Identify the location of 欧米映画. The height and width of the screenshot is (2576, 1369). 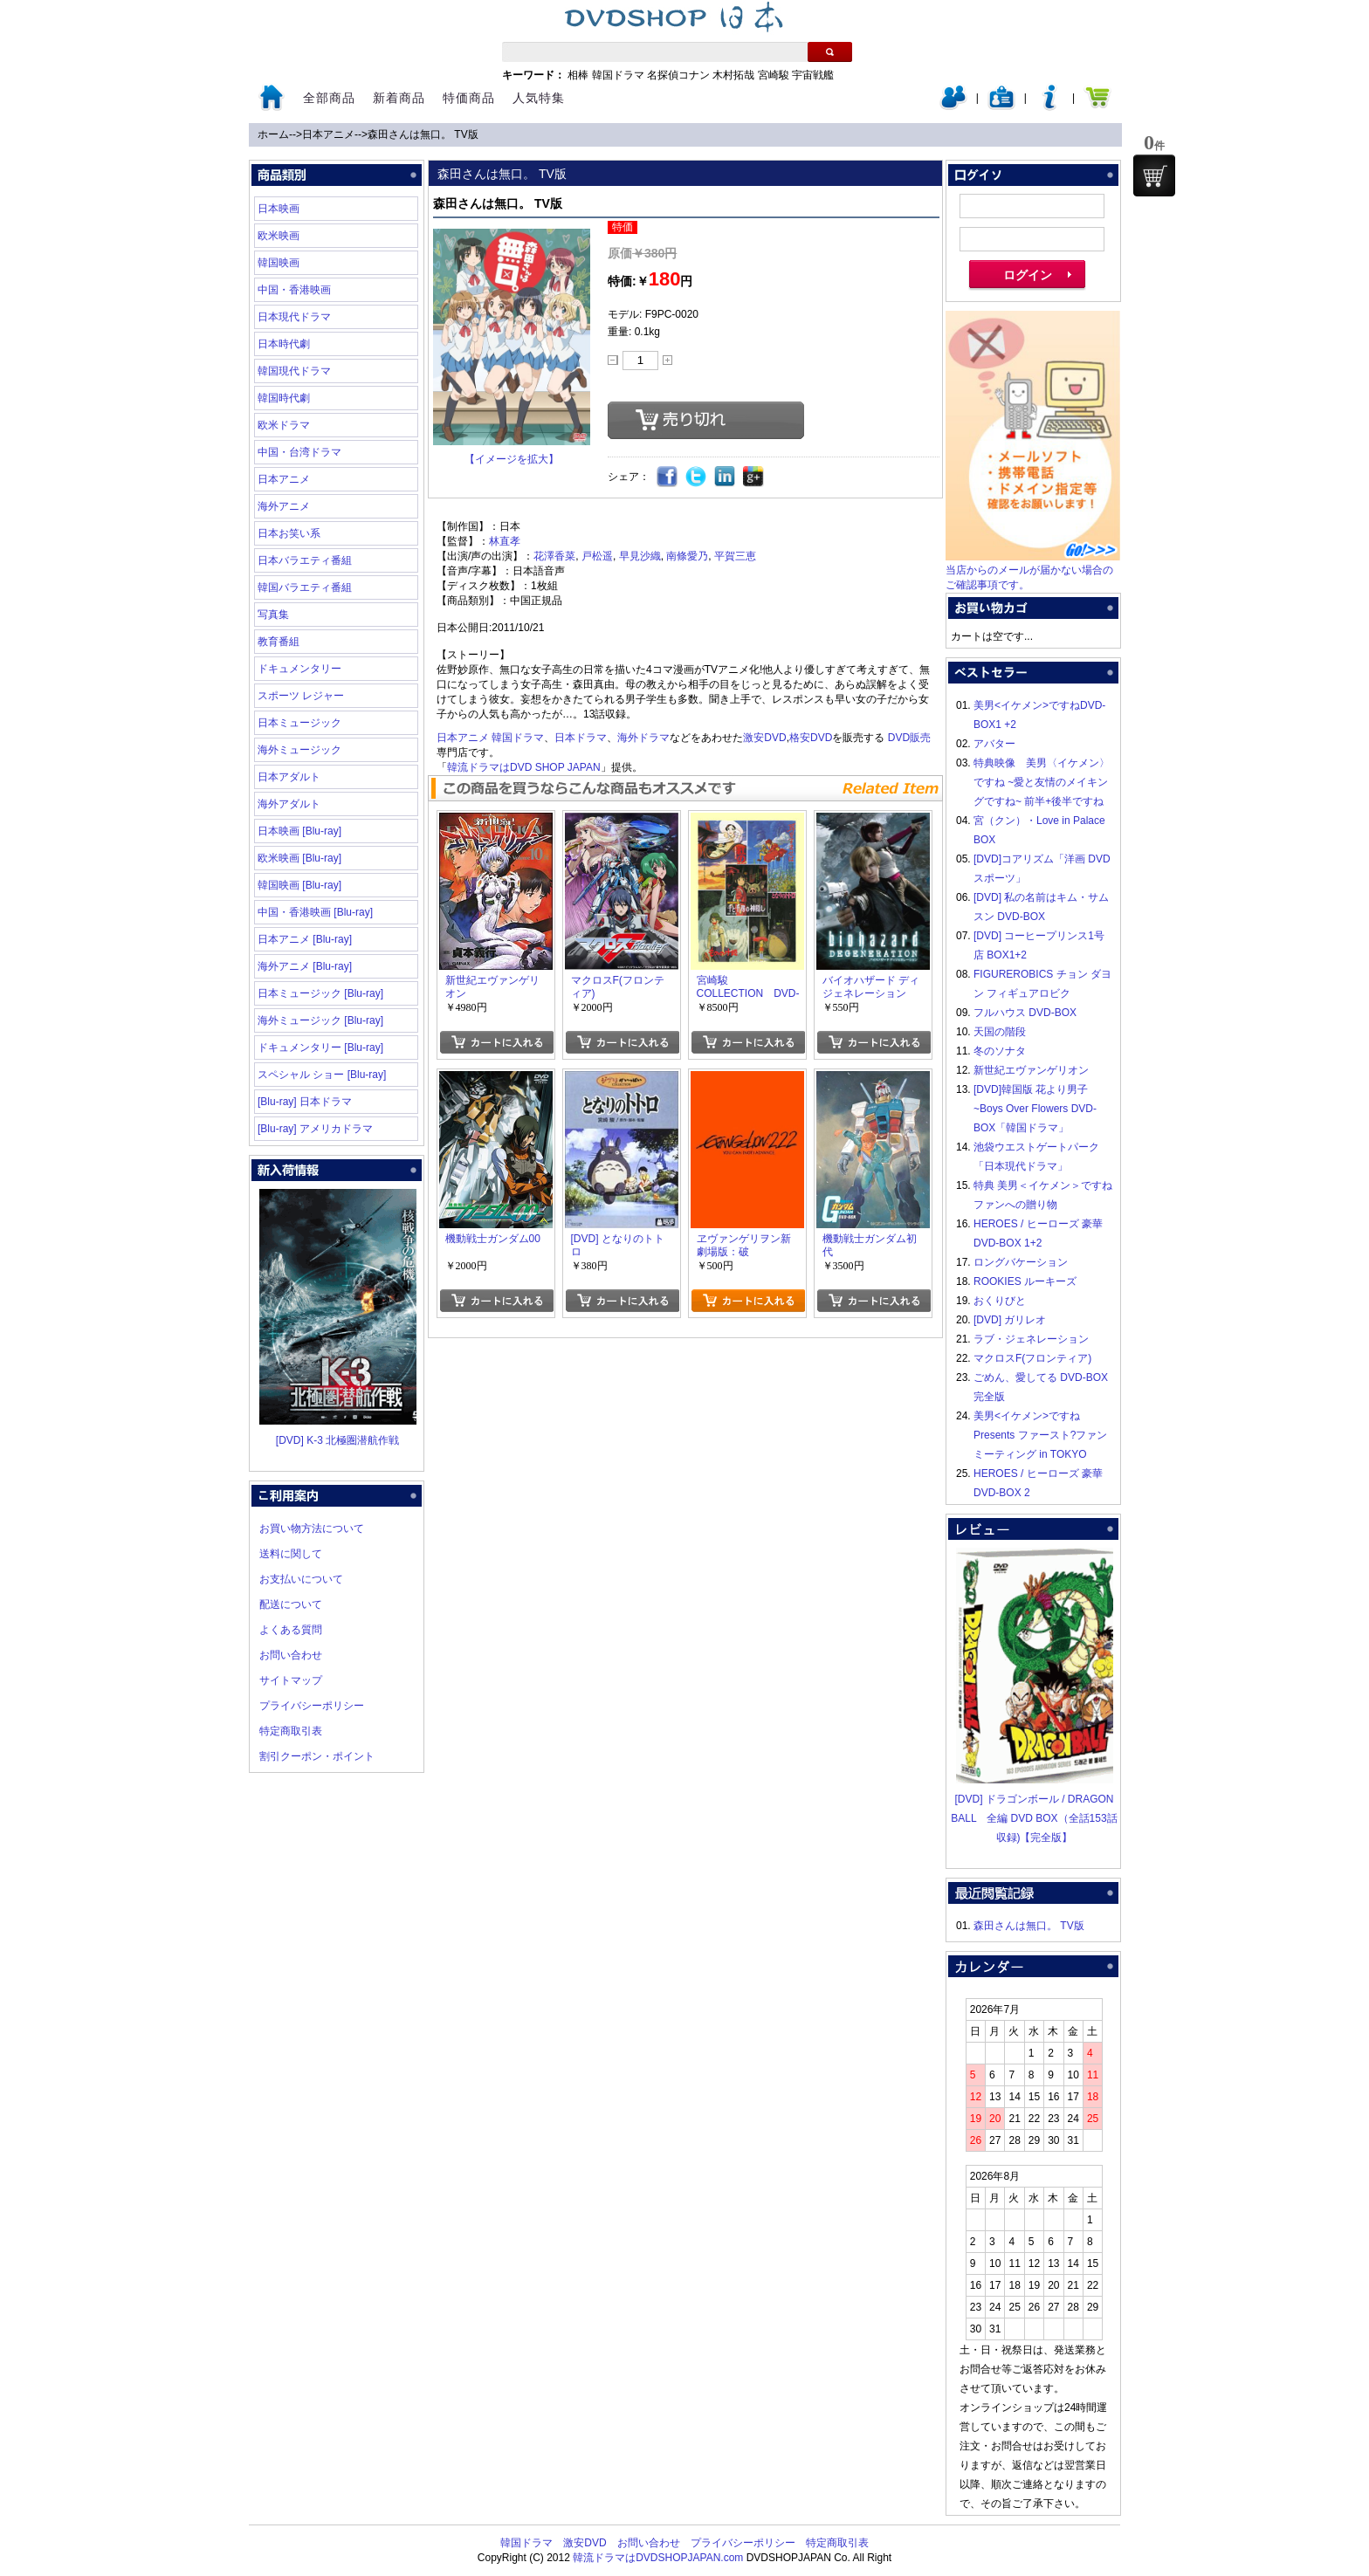
(278, 236).